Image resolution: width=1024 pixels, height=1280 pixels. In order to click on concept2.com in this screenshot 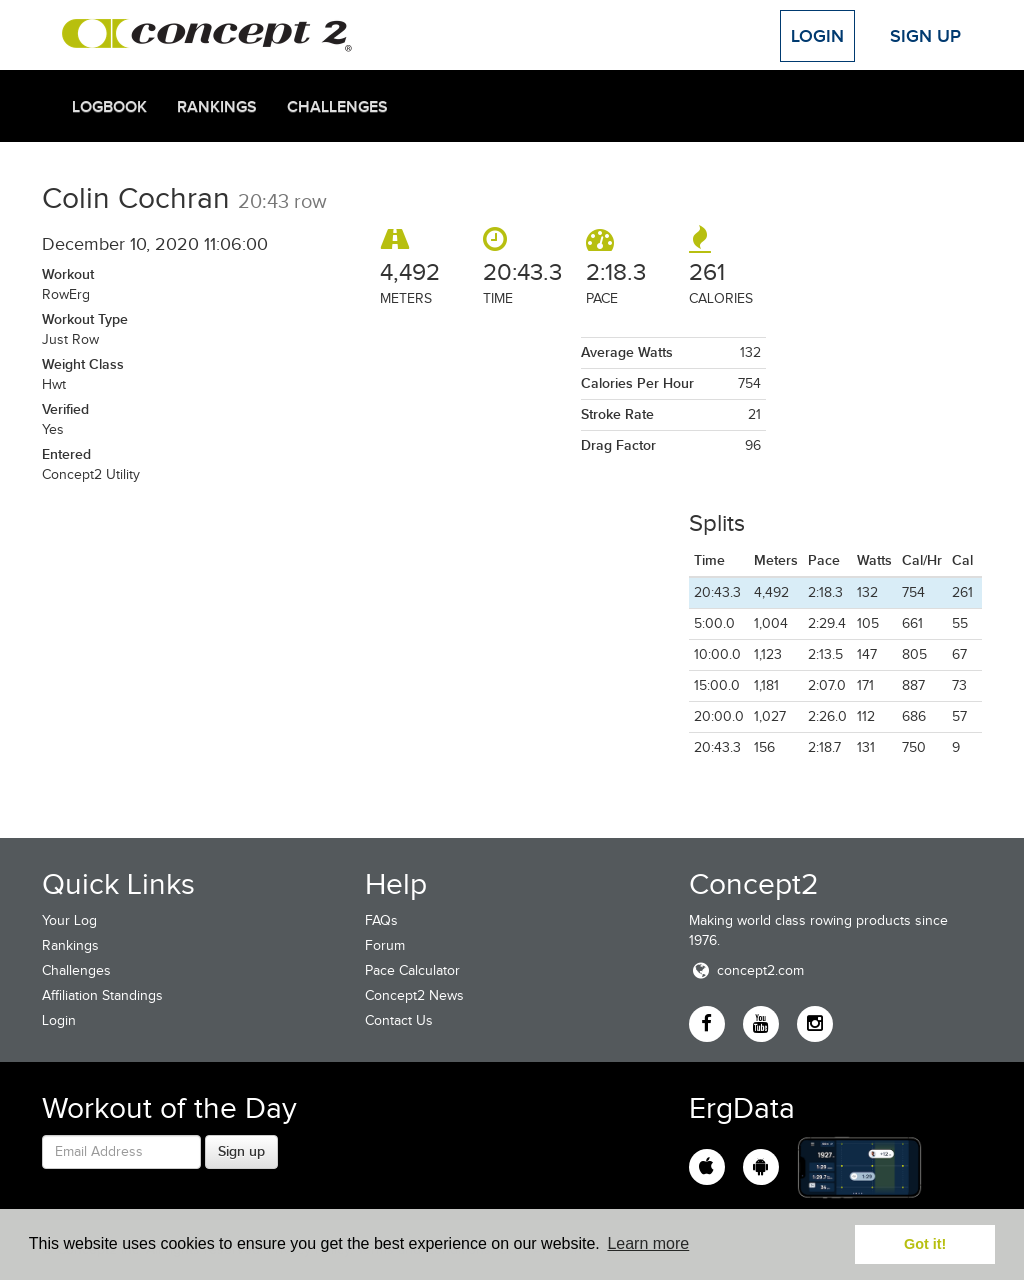, I will do `click(746, 970)`.